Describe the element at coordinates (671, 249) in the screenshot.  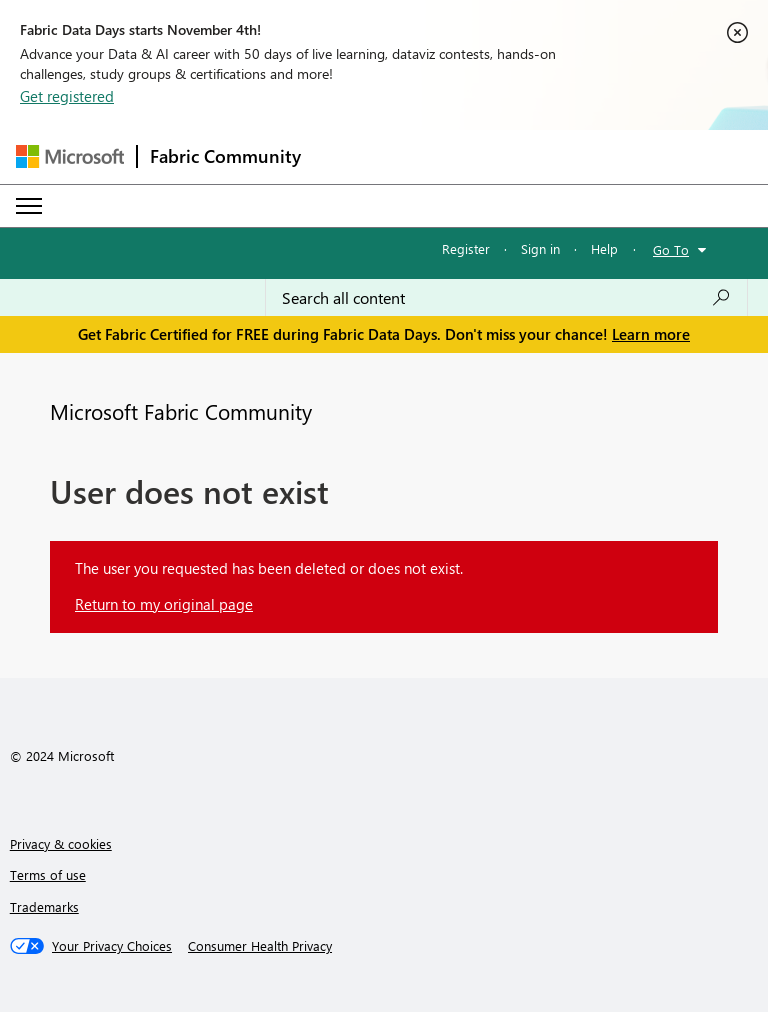
I see `Go To [button]` at that location.